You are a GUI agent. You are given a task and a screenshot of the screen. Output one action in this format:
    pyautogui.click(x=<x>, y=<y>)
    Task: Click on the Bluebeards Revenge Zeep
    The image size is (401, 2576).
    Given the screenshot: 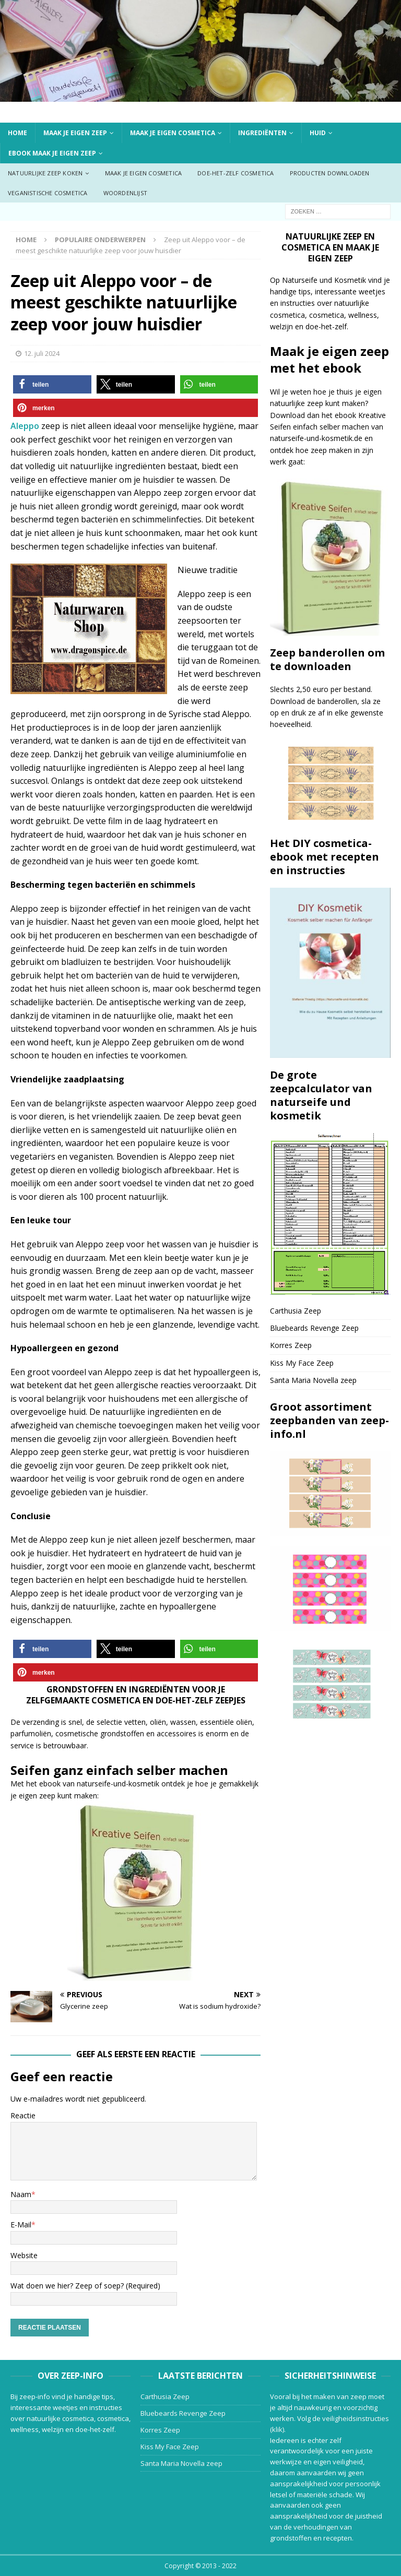 What is the action you would take?
    pyautogui.click(x=314, y=1328)
    